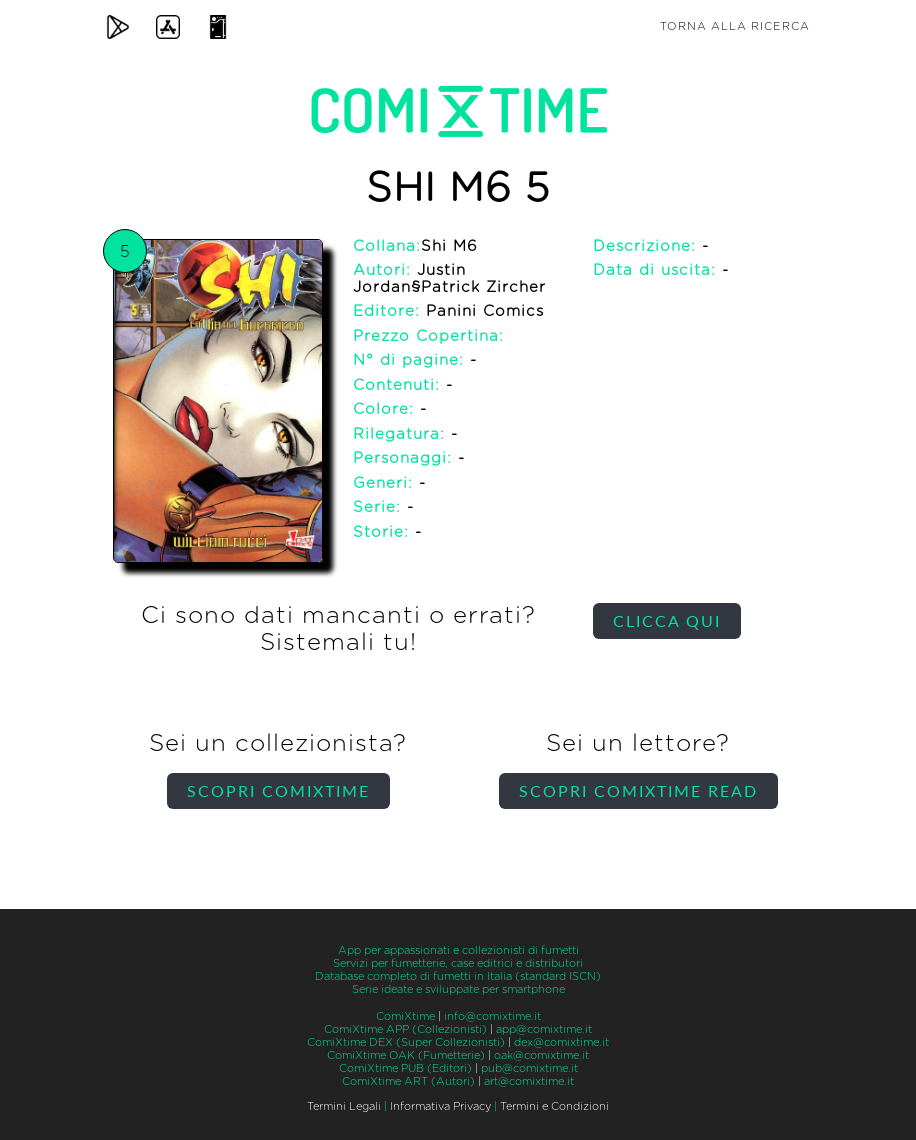  Describe the element at coordinates (405, 1068) in the screenshot. I see `ComiXtime PUB (Editori)` at that location.